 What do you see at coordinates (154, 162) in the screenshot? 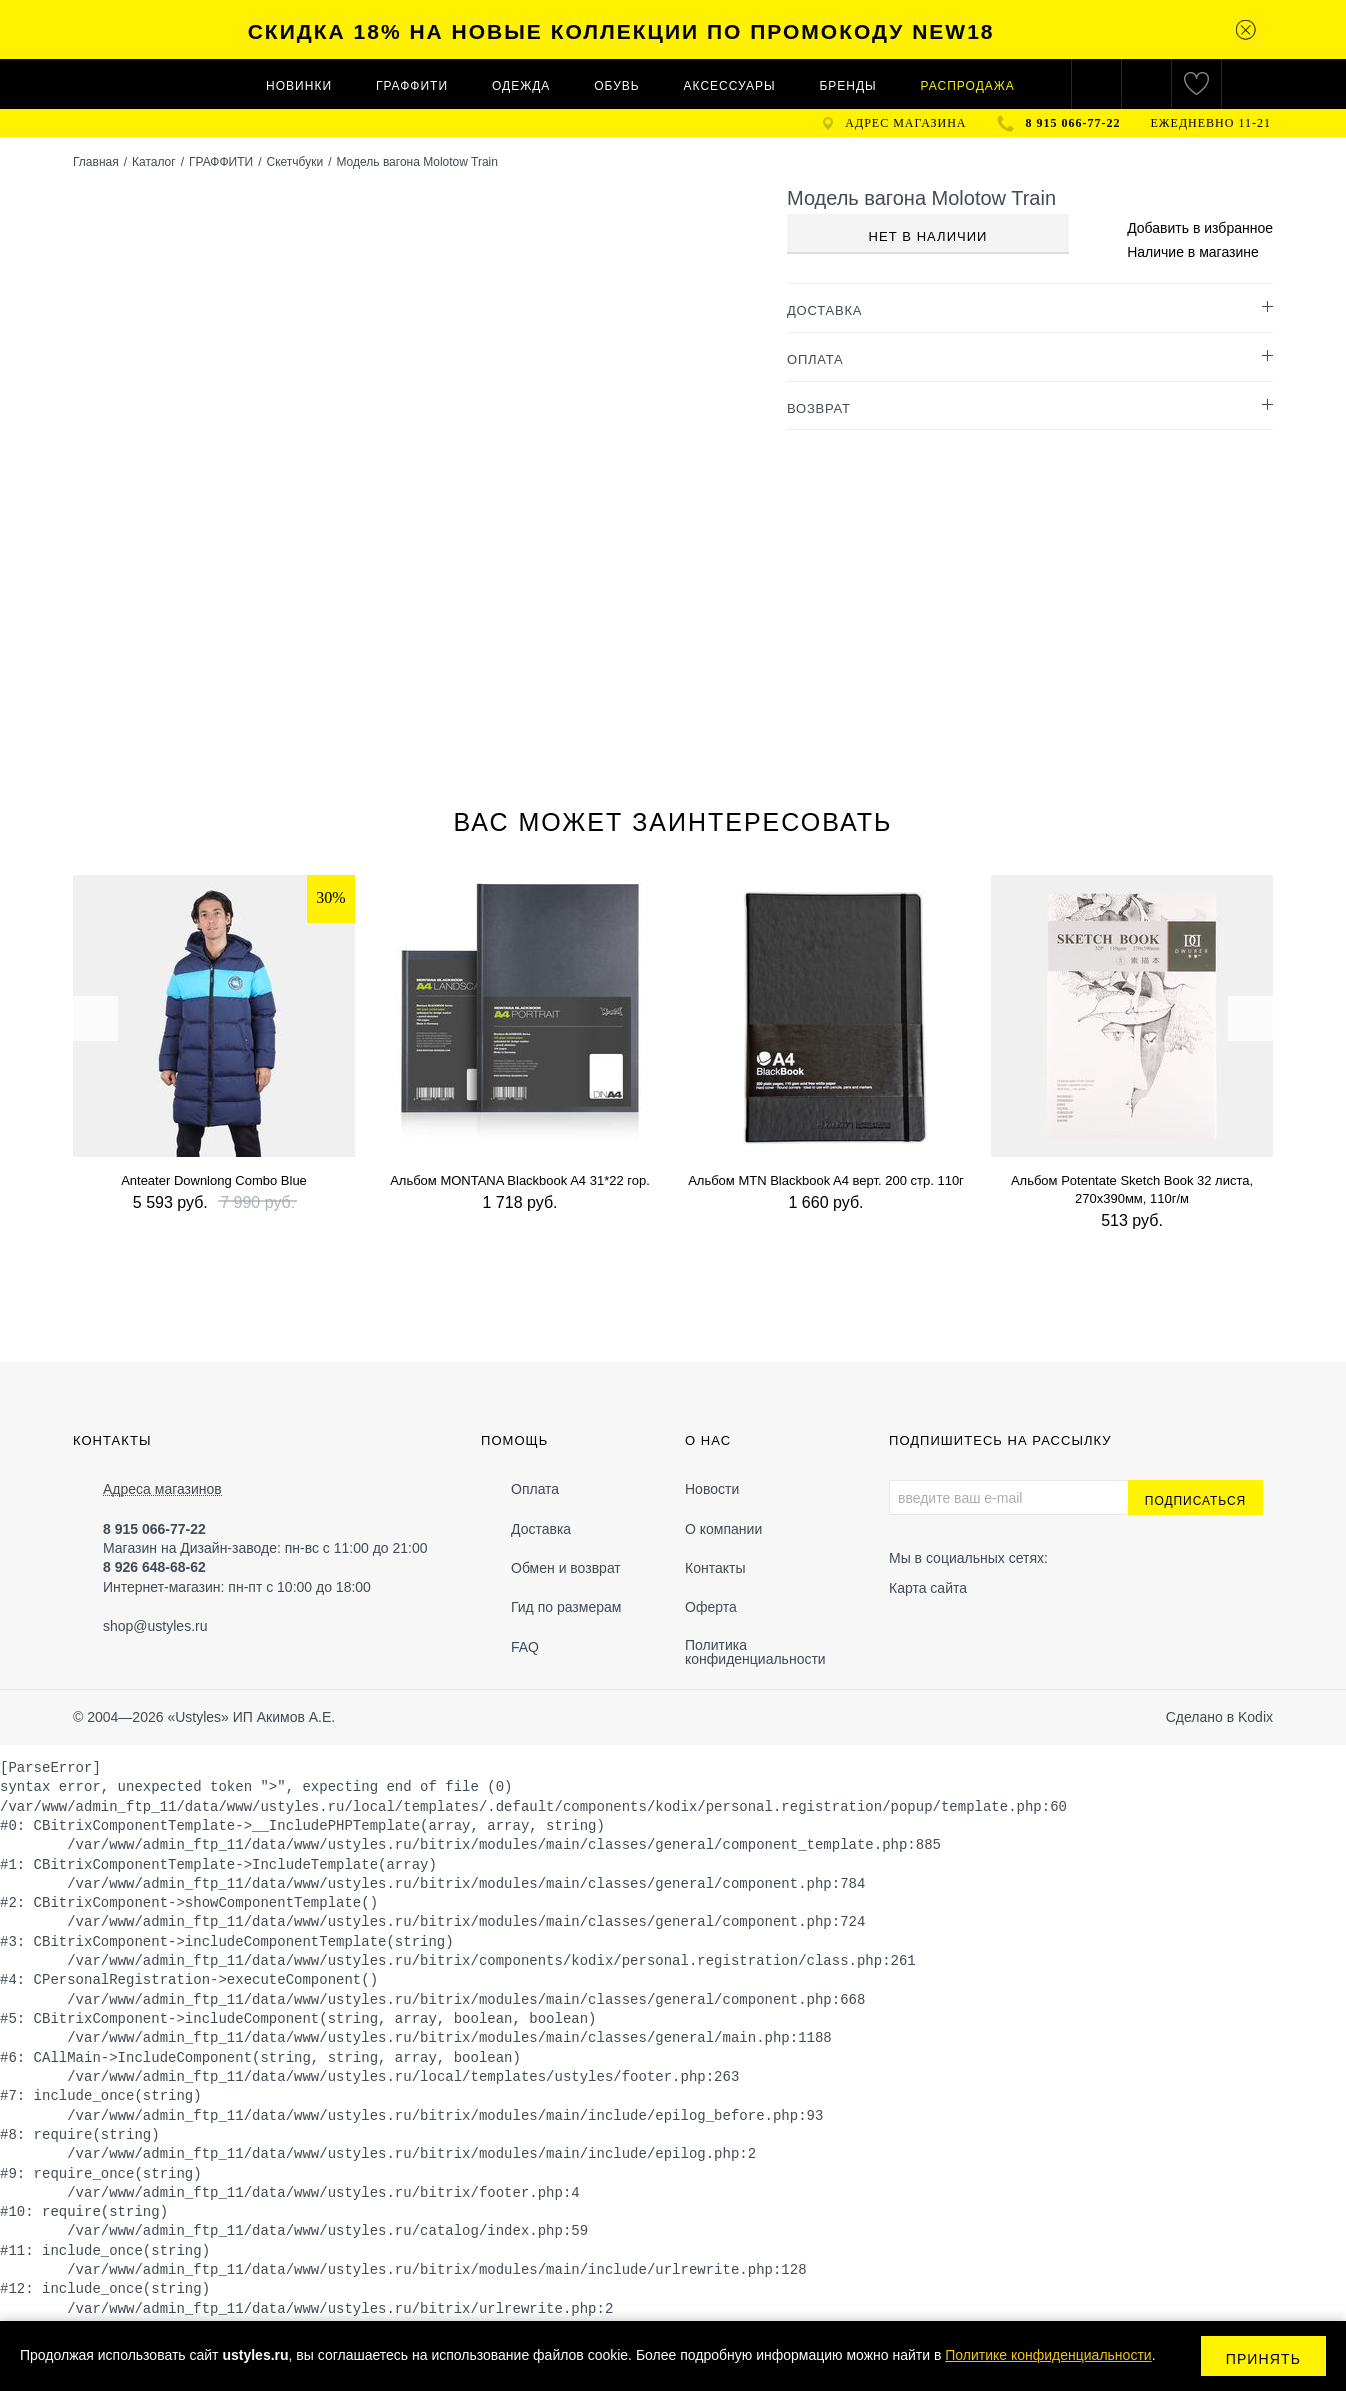
I see `Каталог` at bounding box center [154, 162].